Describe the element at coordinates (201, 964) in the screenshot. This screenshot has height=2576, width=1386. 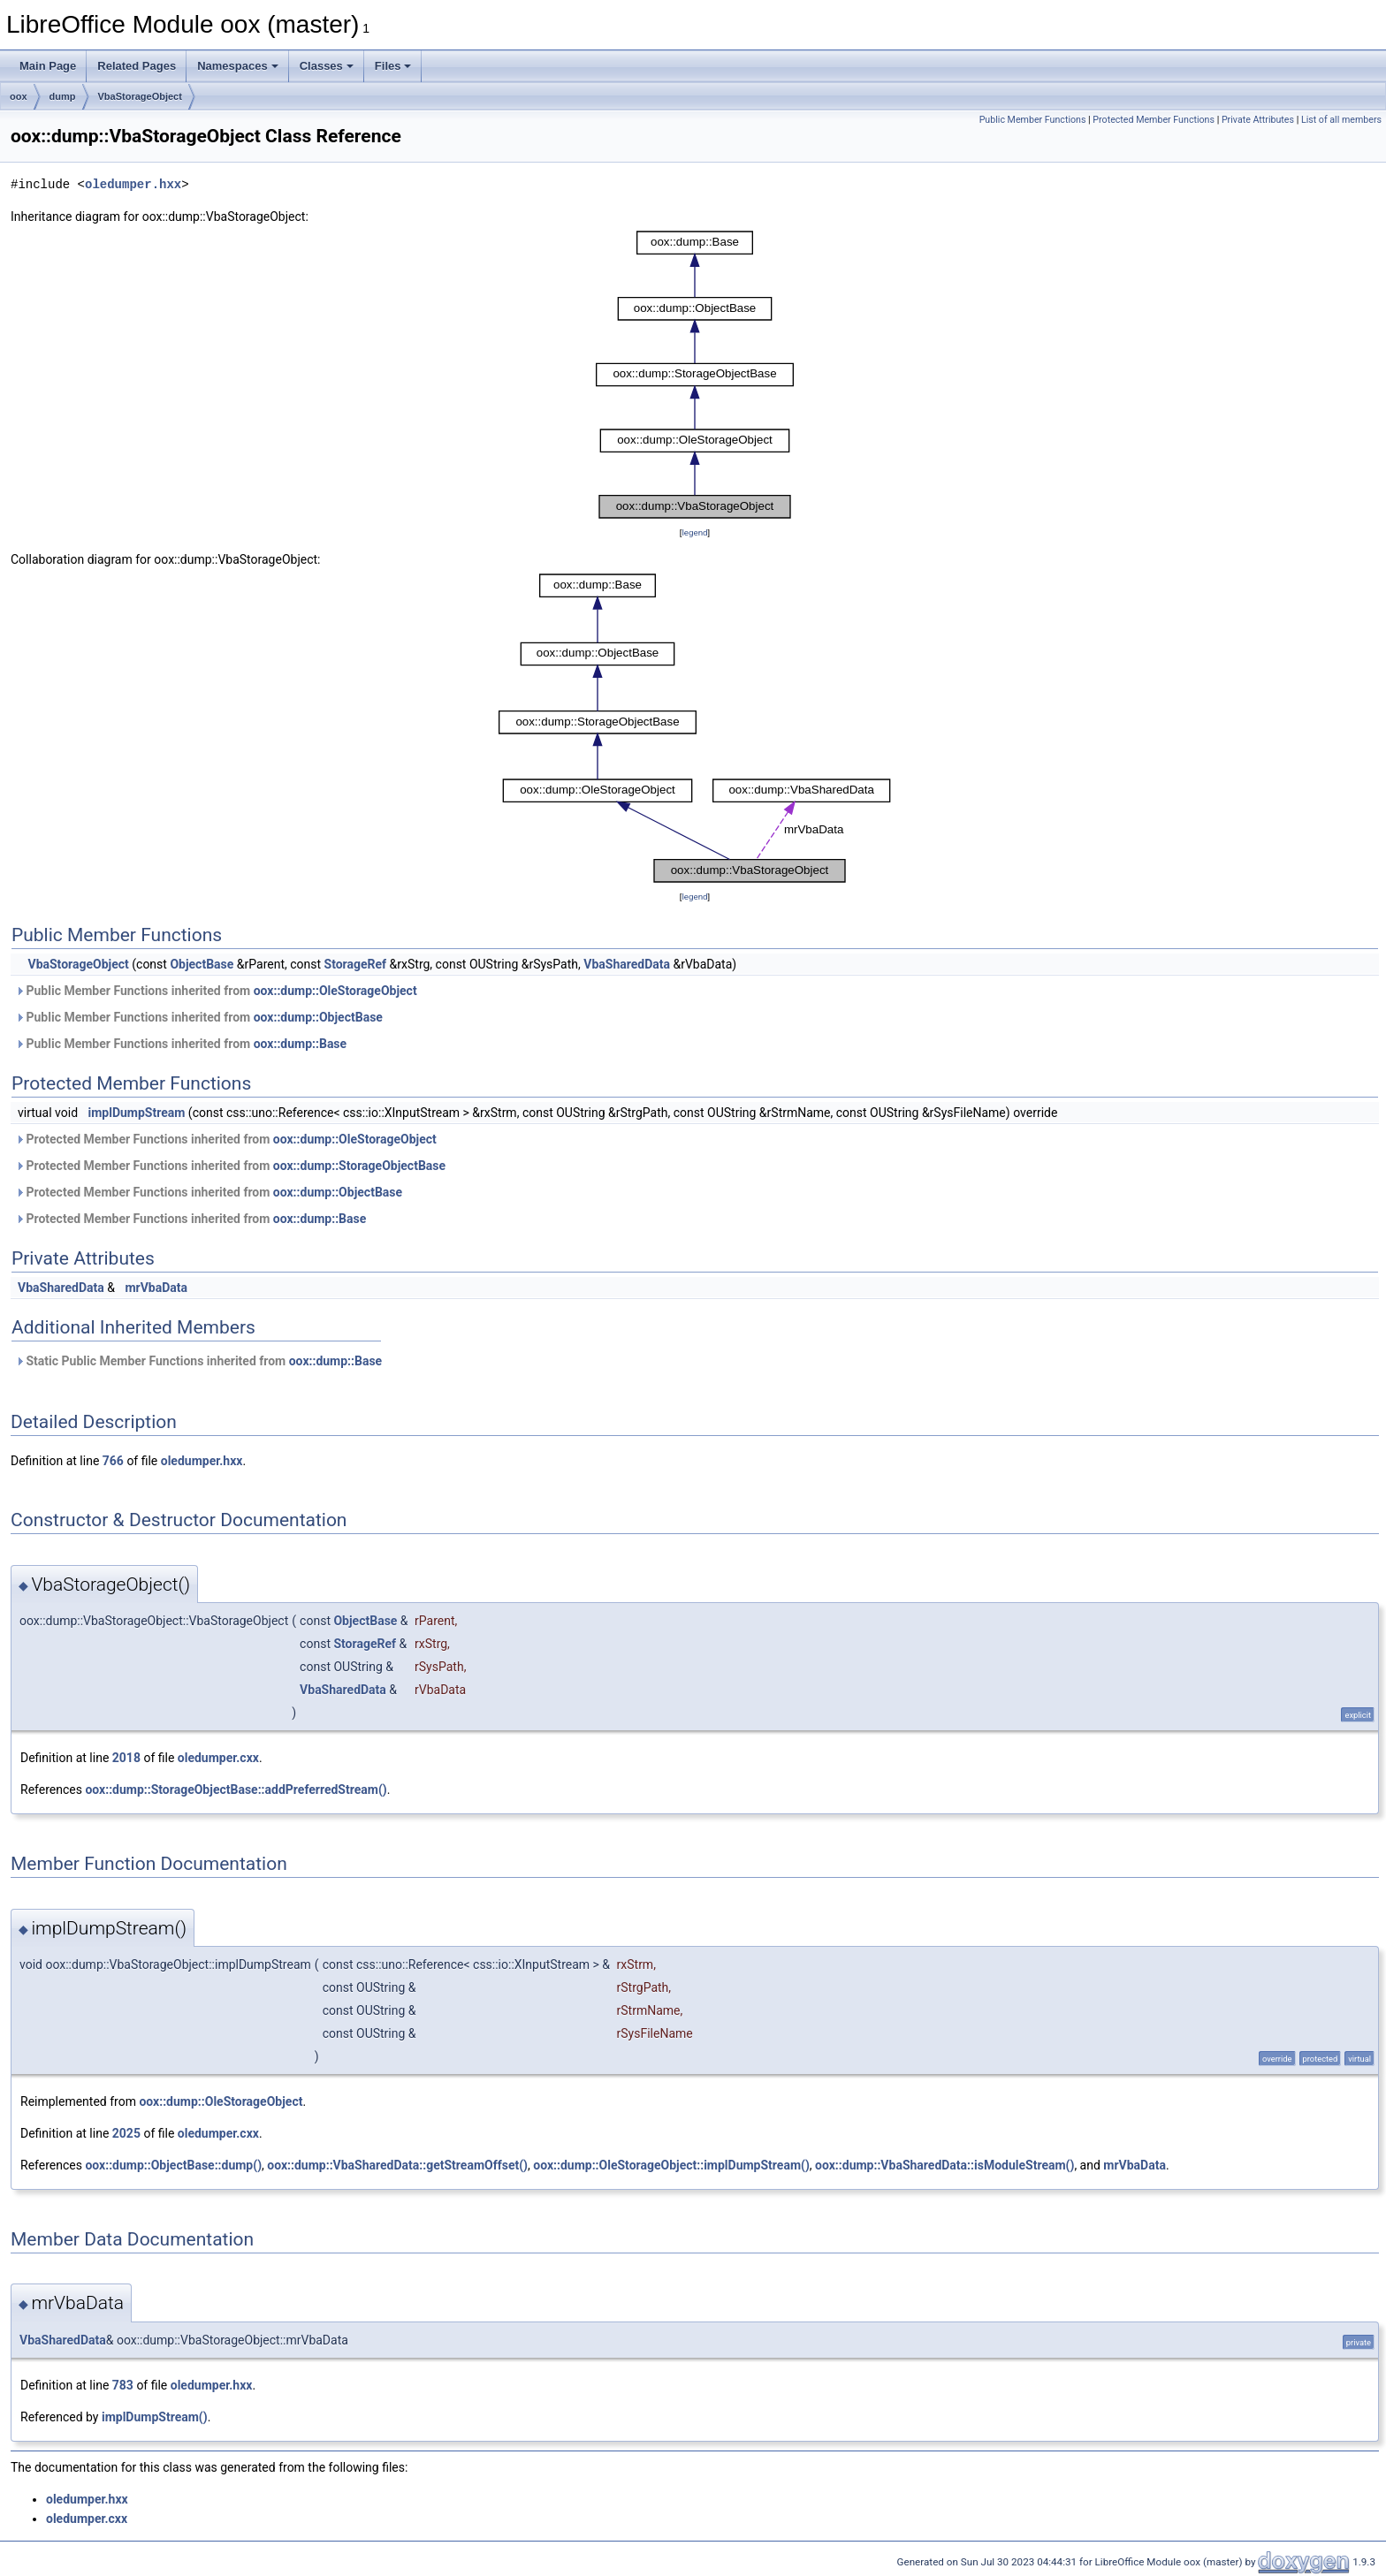
I see `ObjectBase` at that location.